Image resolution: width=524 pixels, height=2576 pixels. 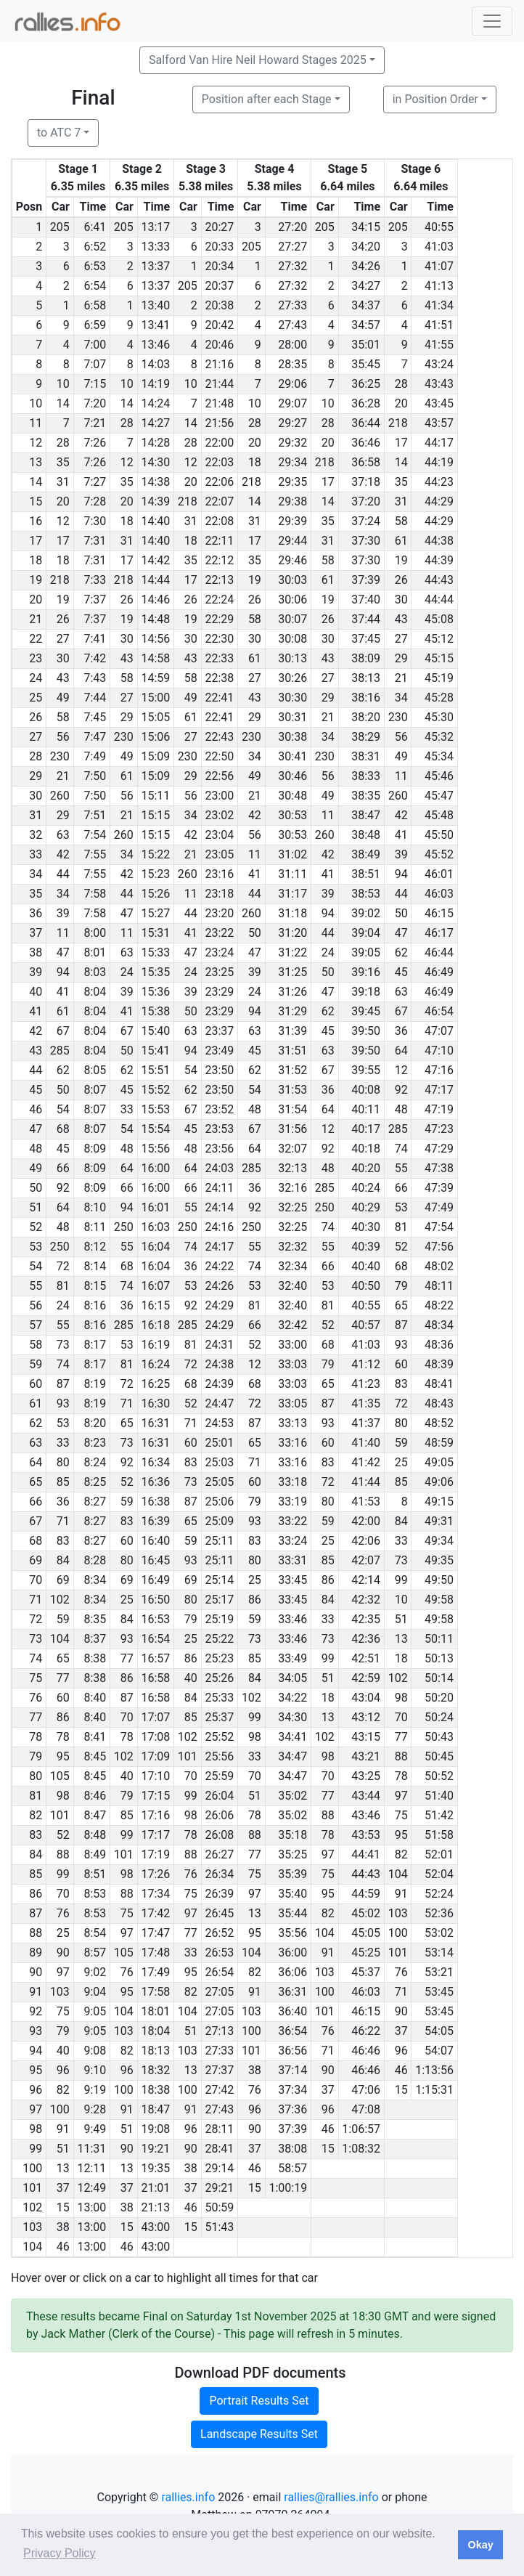 What do you see at coordinates (219, 1952) in the screenshot?
I see `26:53` at bounding box center [219, 1952].